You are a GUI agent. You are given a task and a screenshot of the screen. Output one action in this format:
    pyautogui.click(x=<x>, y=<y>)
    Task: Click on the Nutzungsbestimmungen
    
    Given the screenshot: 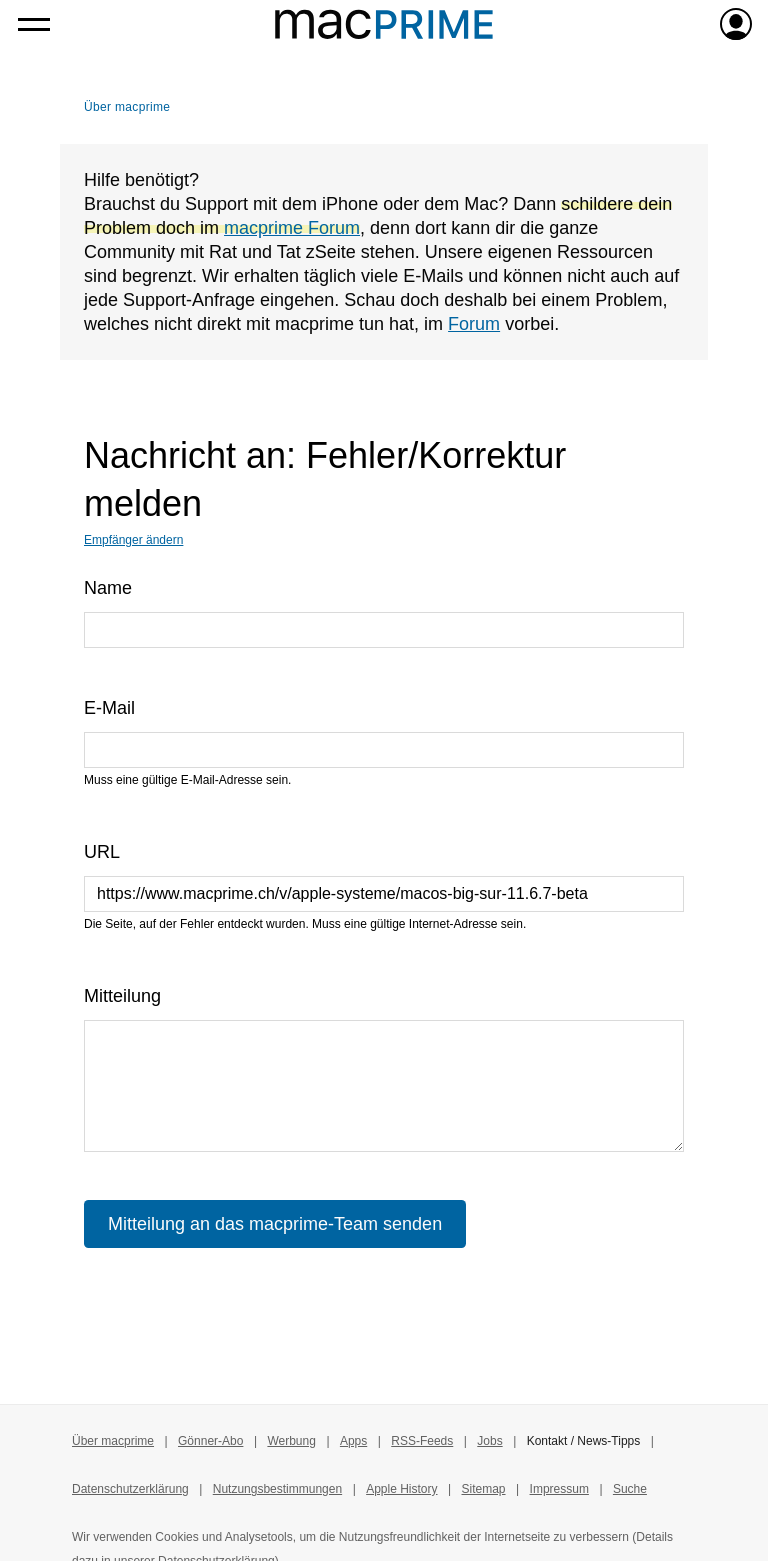 What is the action you would take?
    pyautogui.click(x=277, y=1489)
    